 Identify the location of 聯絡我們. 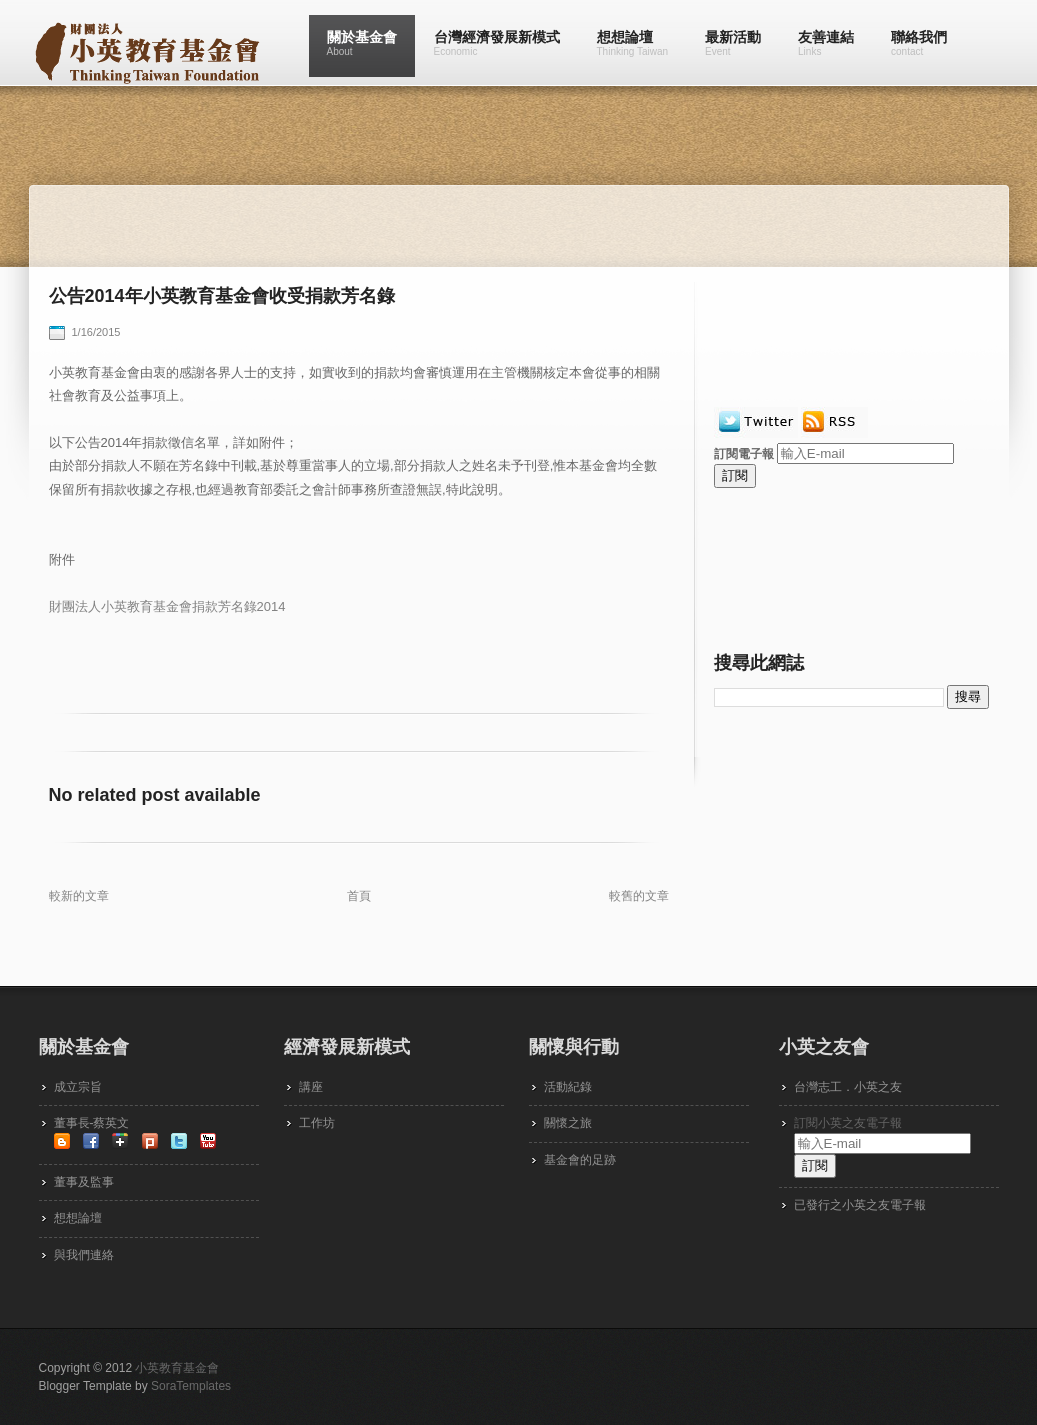
(919, 43).